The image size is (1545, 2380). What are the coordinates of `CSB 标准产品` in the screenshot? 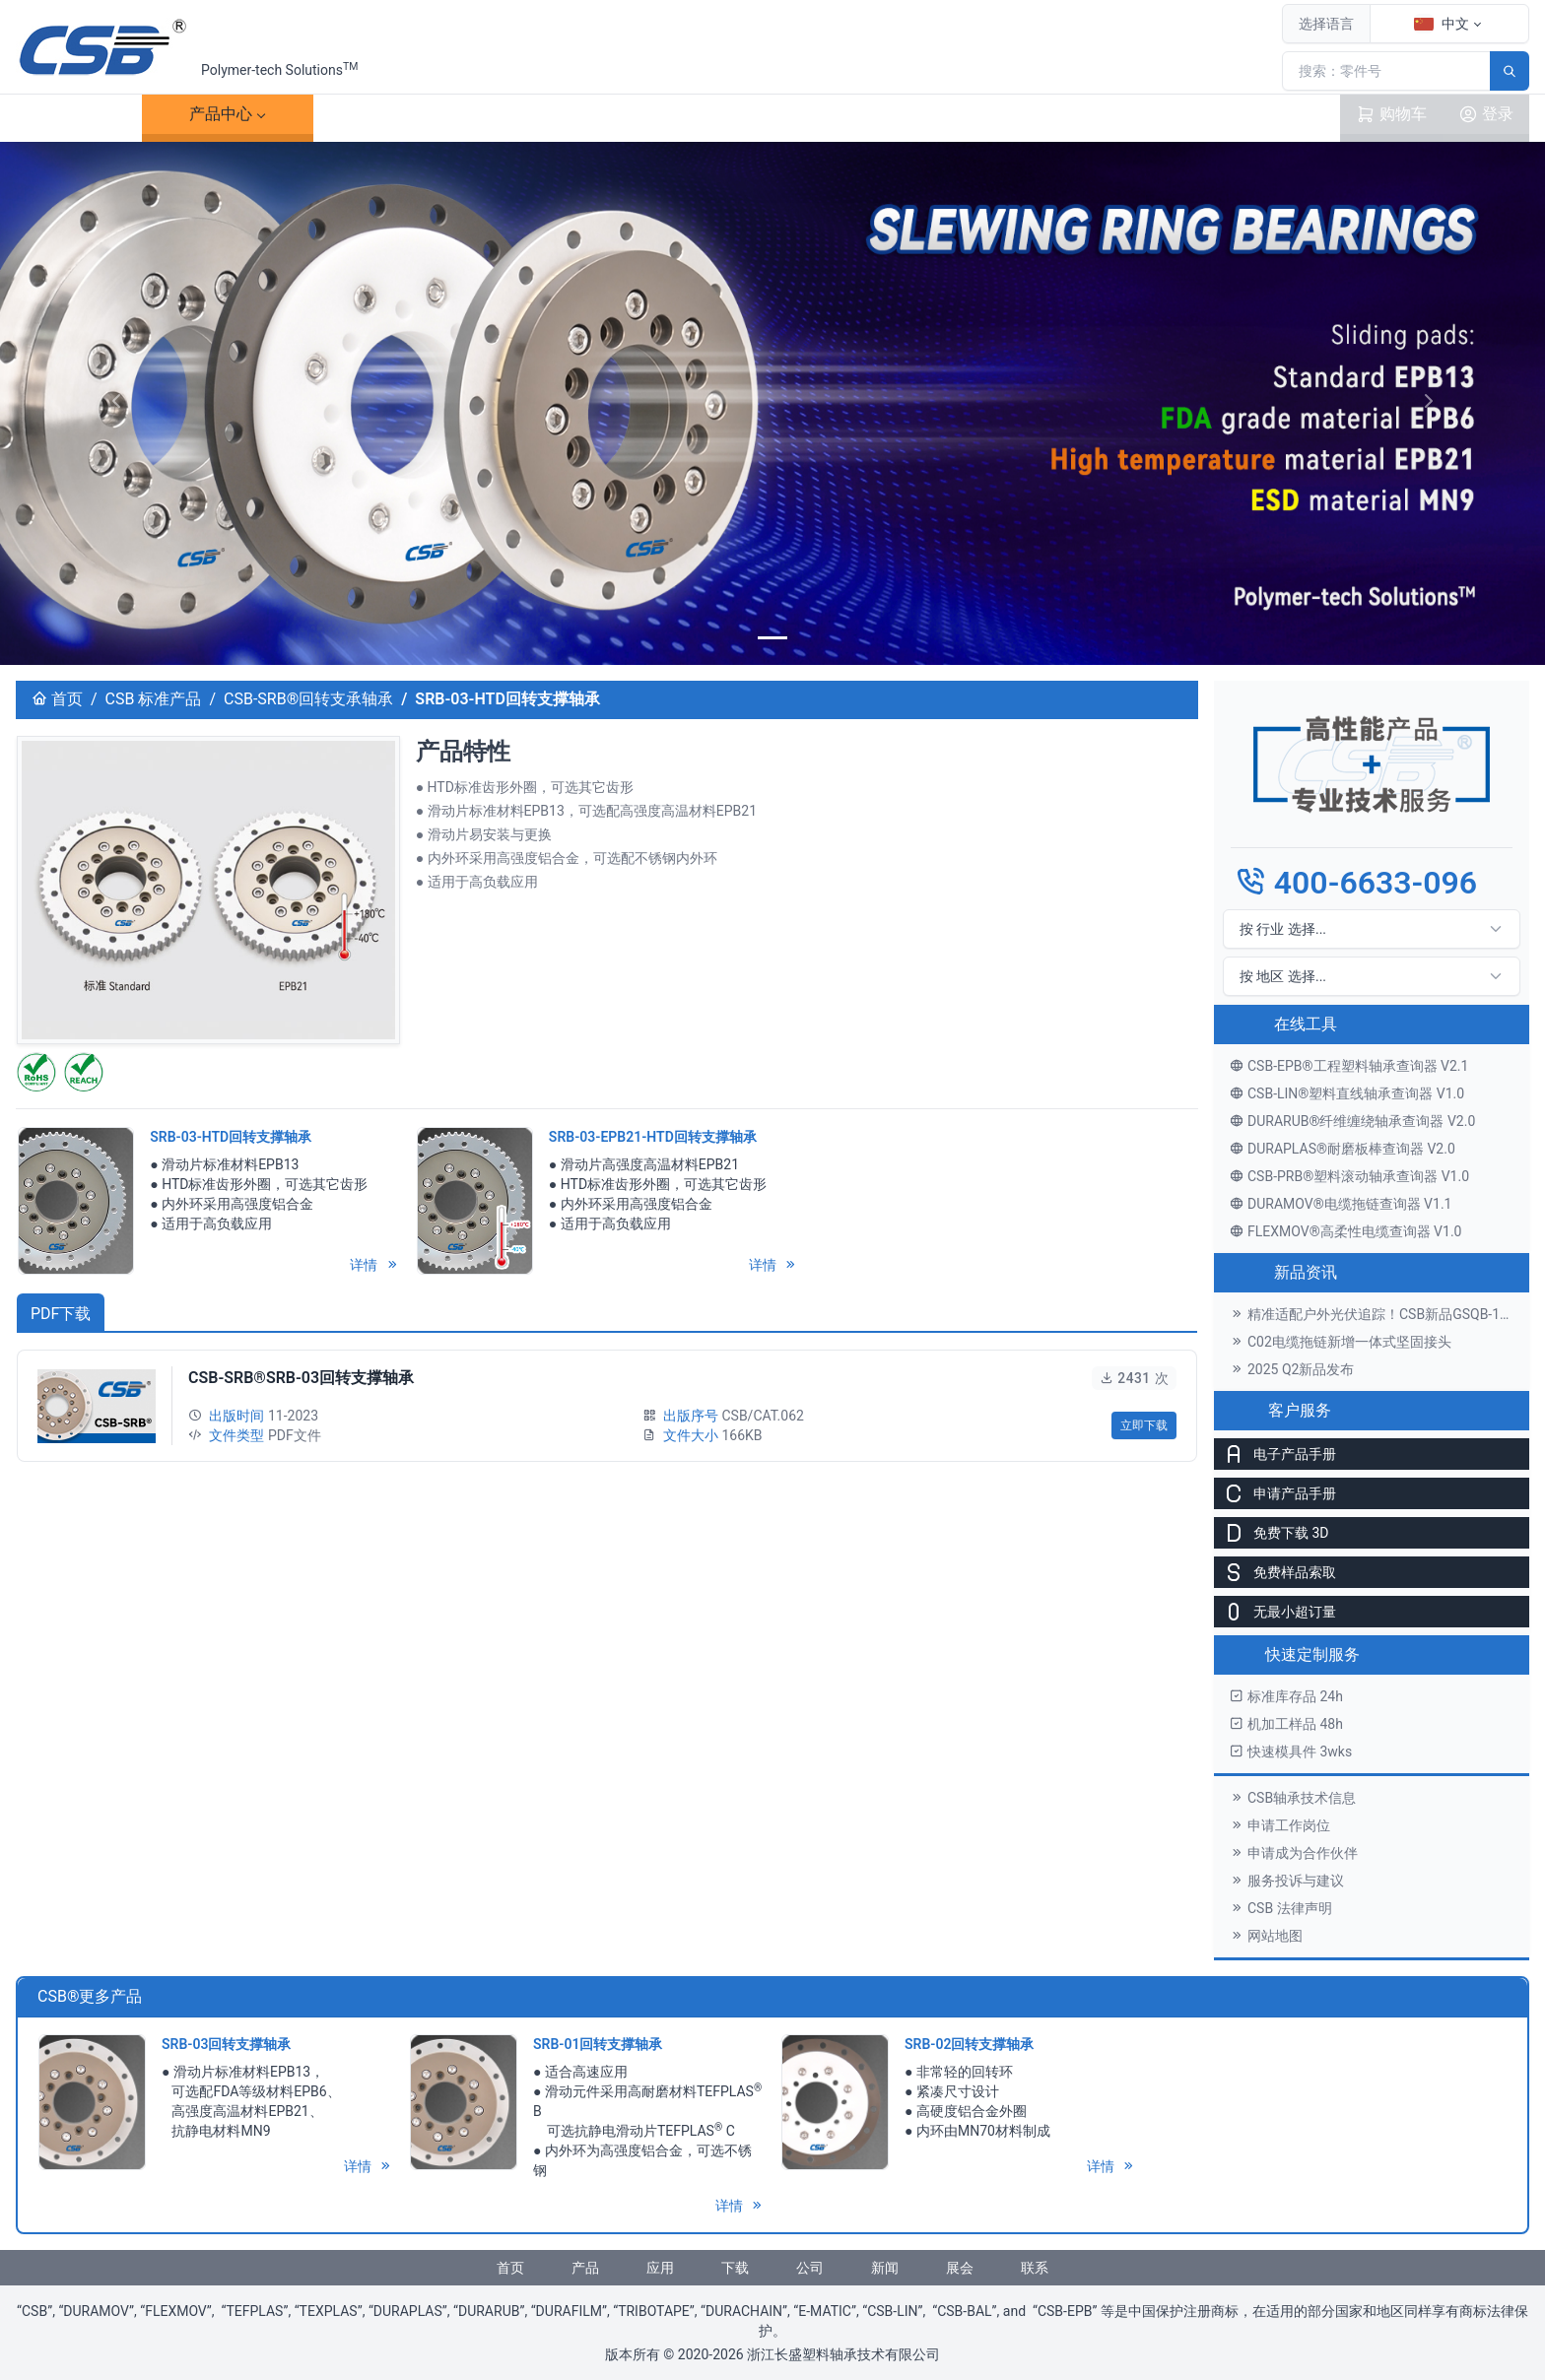 It's located at (153, 699).